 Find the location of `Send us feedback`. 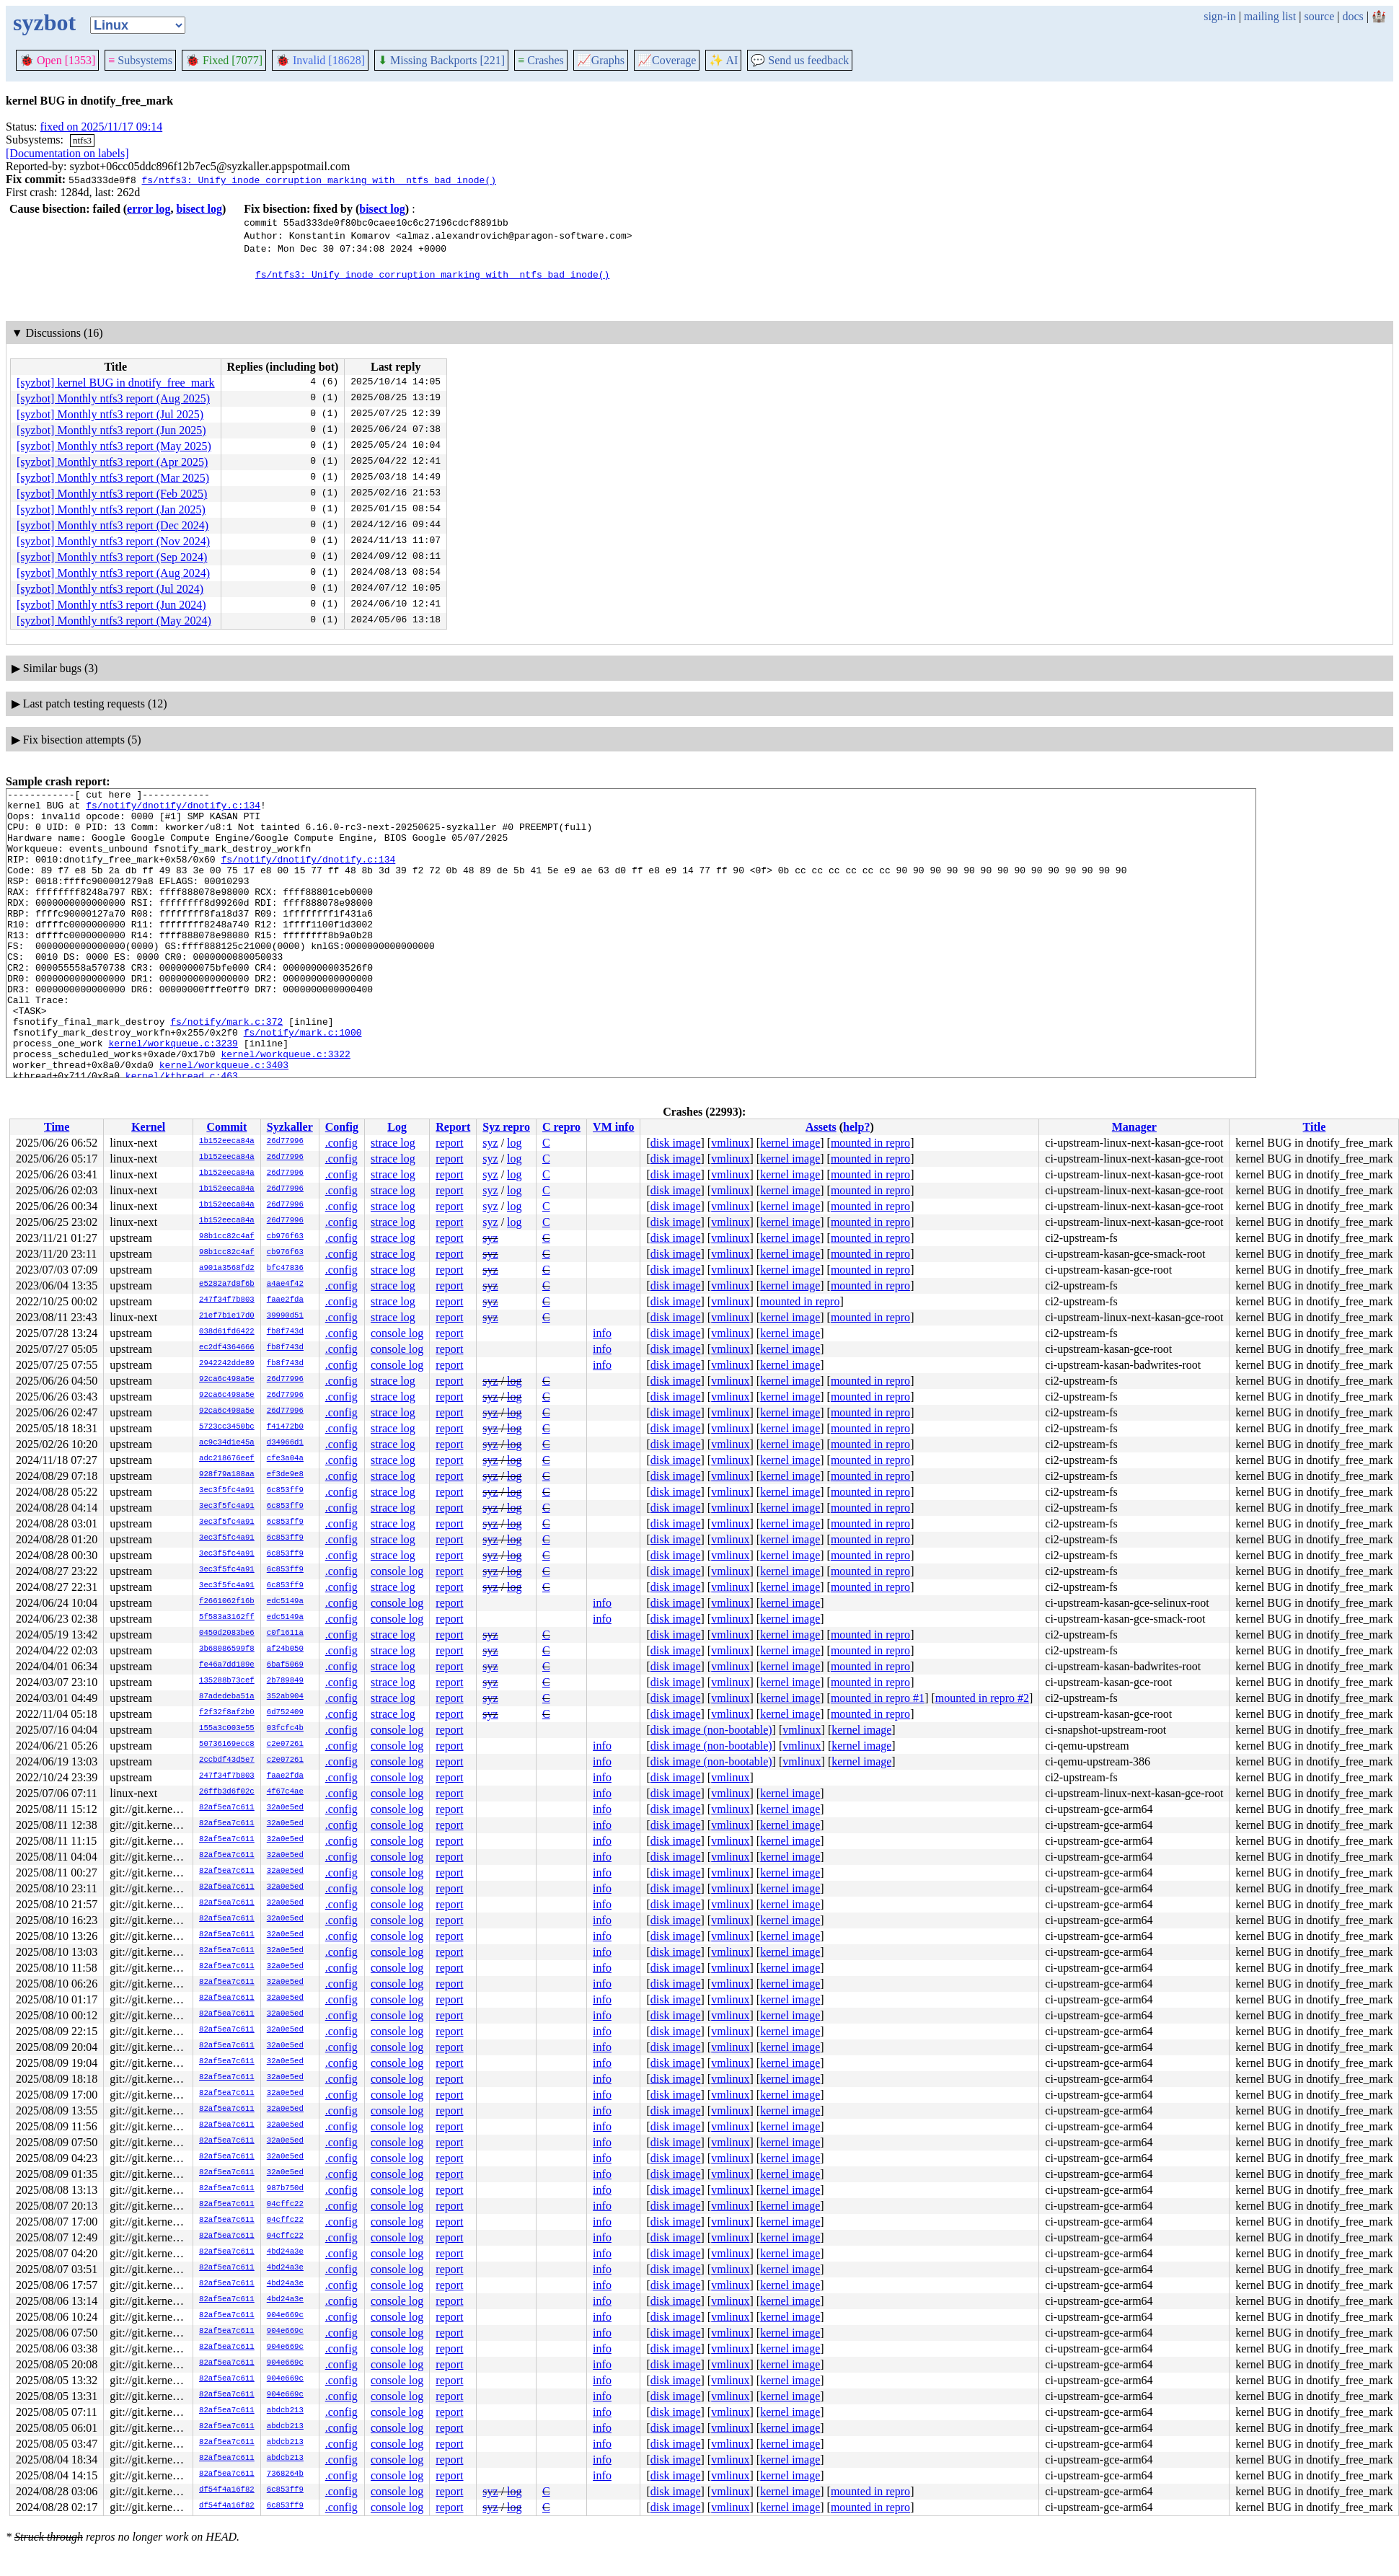

Send us feedback is located at coordinates (800, 60).